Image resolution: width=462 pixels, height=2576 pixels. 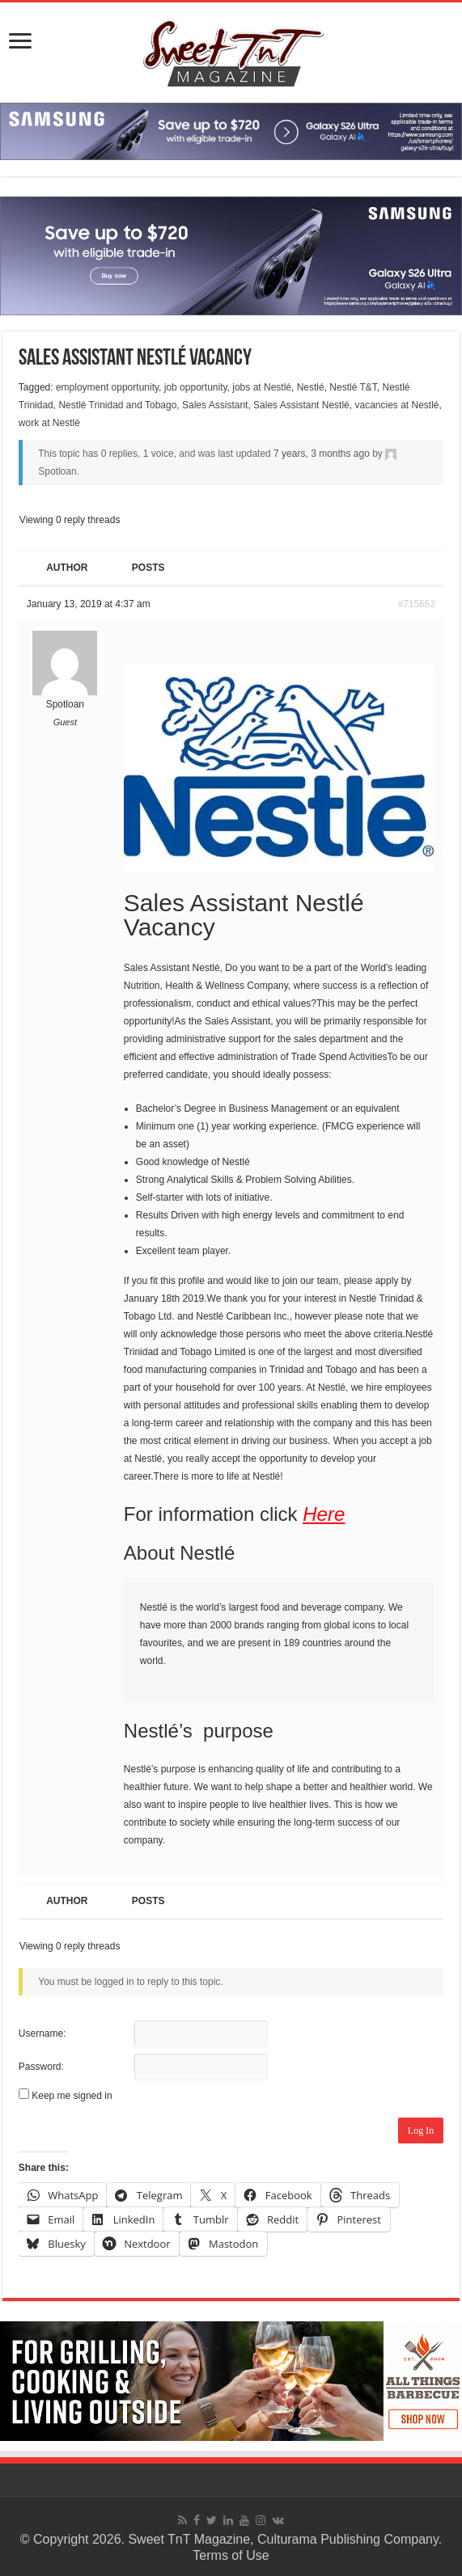 I want to click on Nestlé T&T, so click(x=352, y=387).